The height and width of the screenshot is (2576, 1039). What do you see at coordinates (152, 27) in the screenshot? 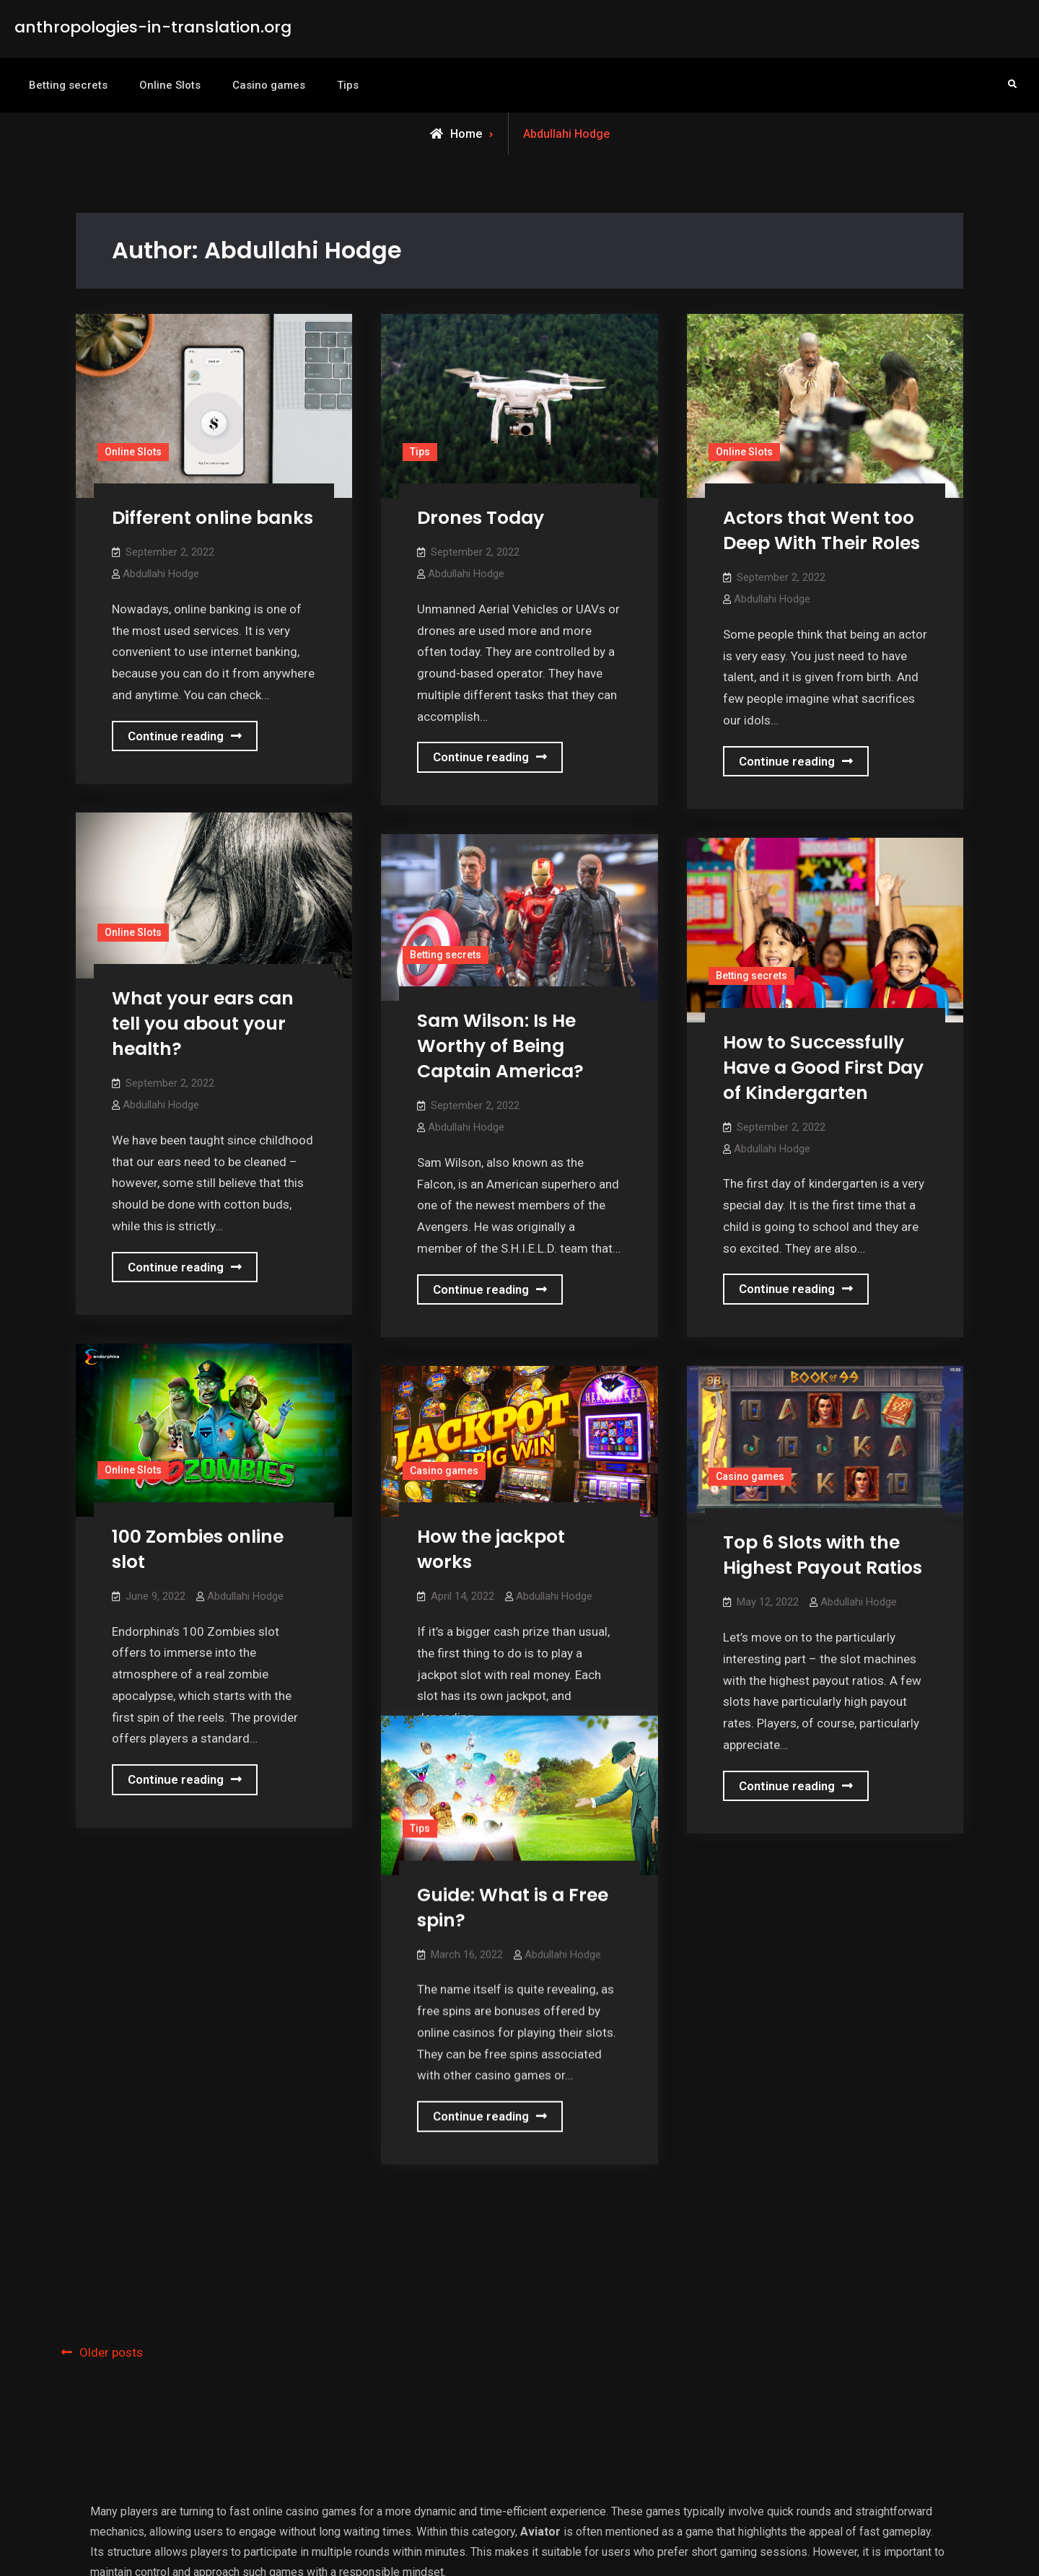
I see `anthropologies-in-translation.org` at bounding box center [152, 27].